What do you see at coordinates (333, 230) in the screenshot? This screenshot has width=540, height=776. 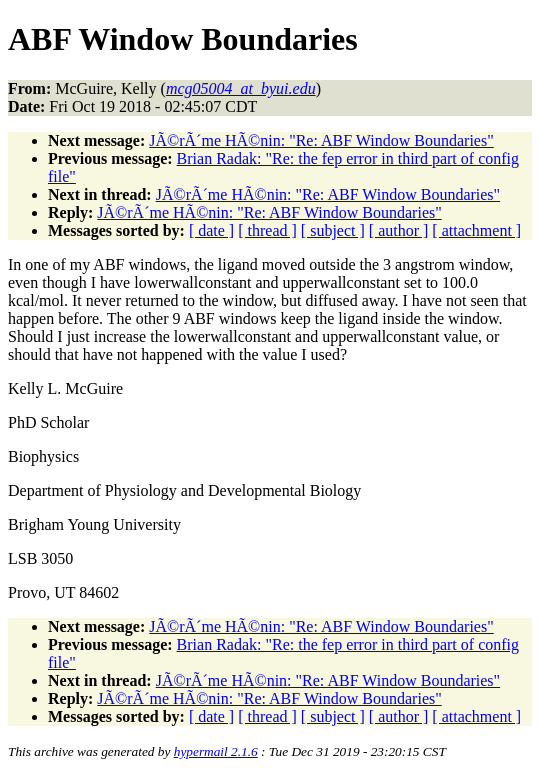 I see `[ subject ]` at bounding box center [333, 230].